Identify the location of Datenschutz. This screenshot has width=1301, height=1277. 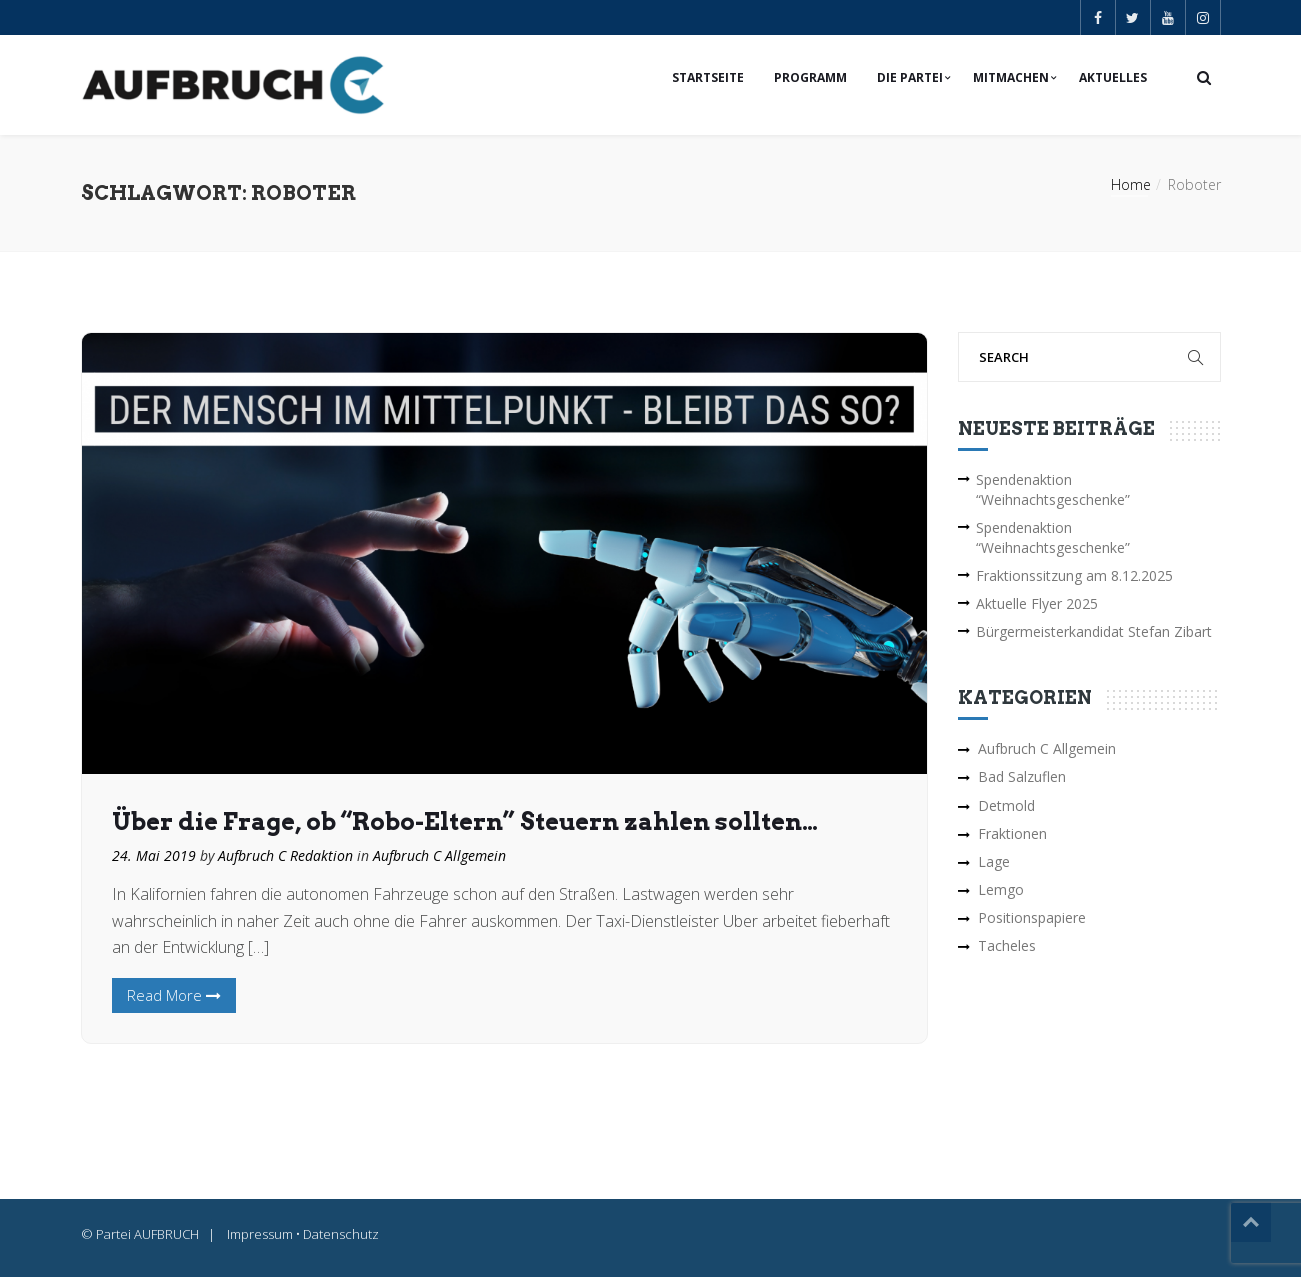
(341, 1234).